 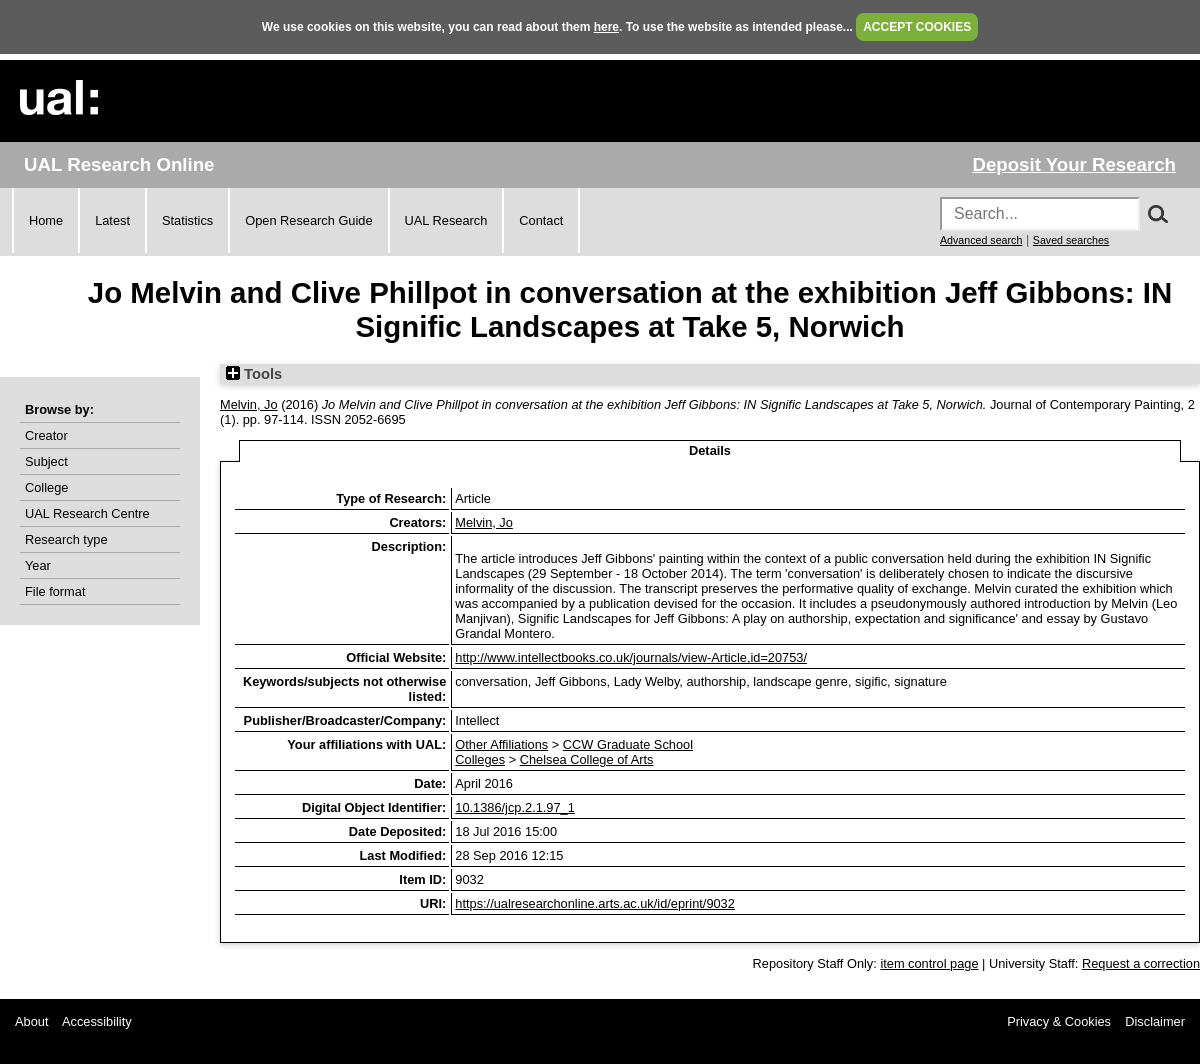 I want to click on Chelsea College of Arts, so click(x=587, y=759).